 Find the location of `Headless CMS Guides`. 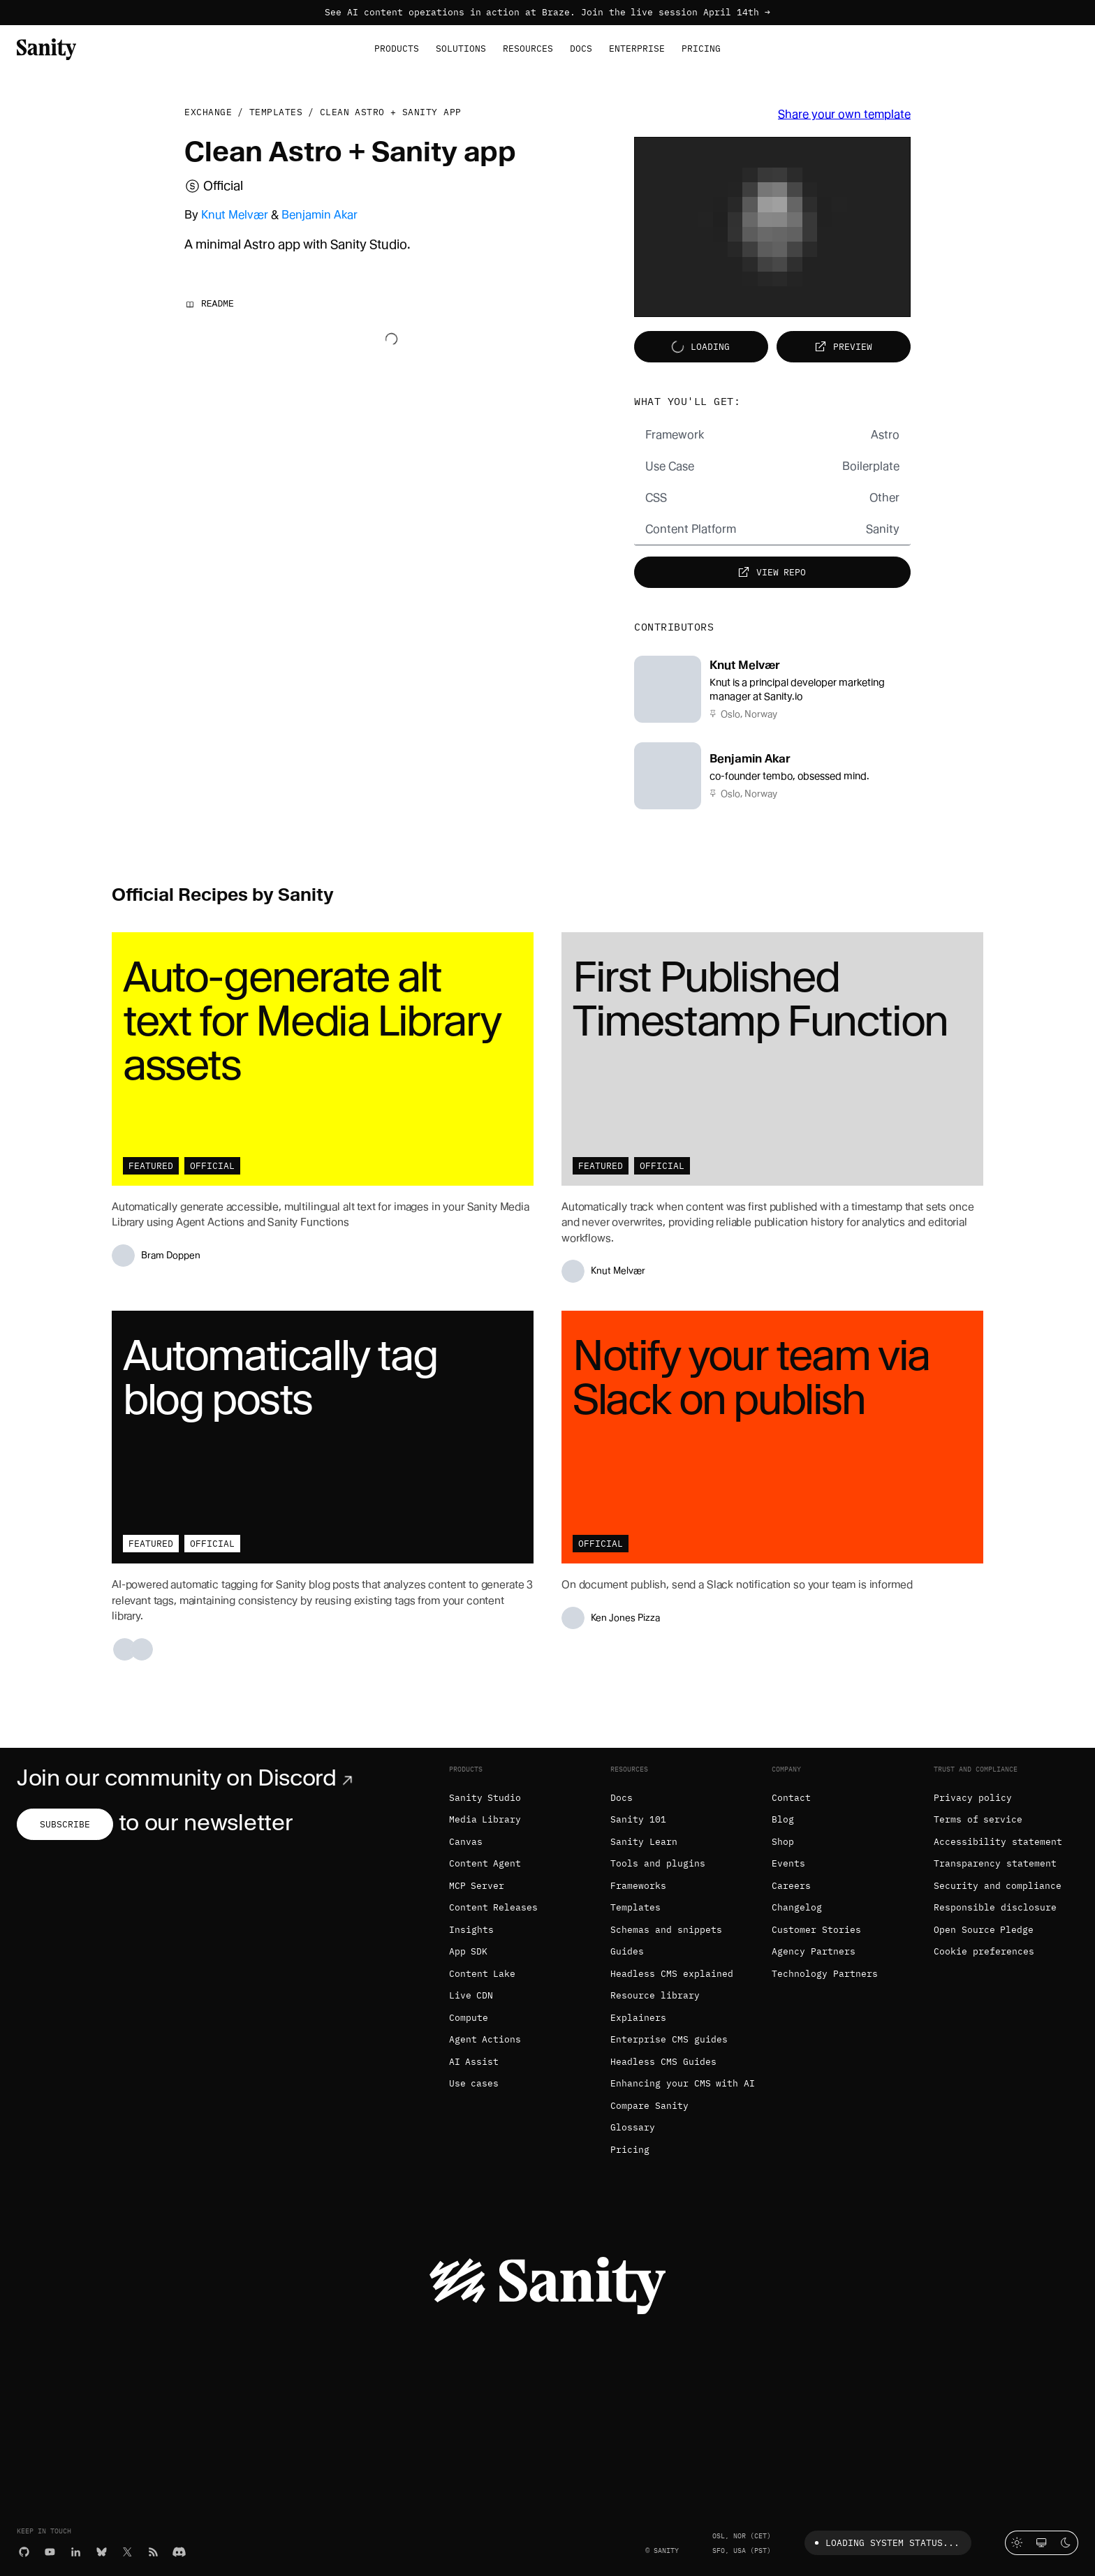

Headless CMS Guides is located at coordinates (663, 2062).